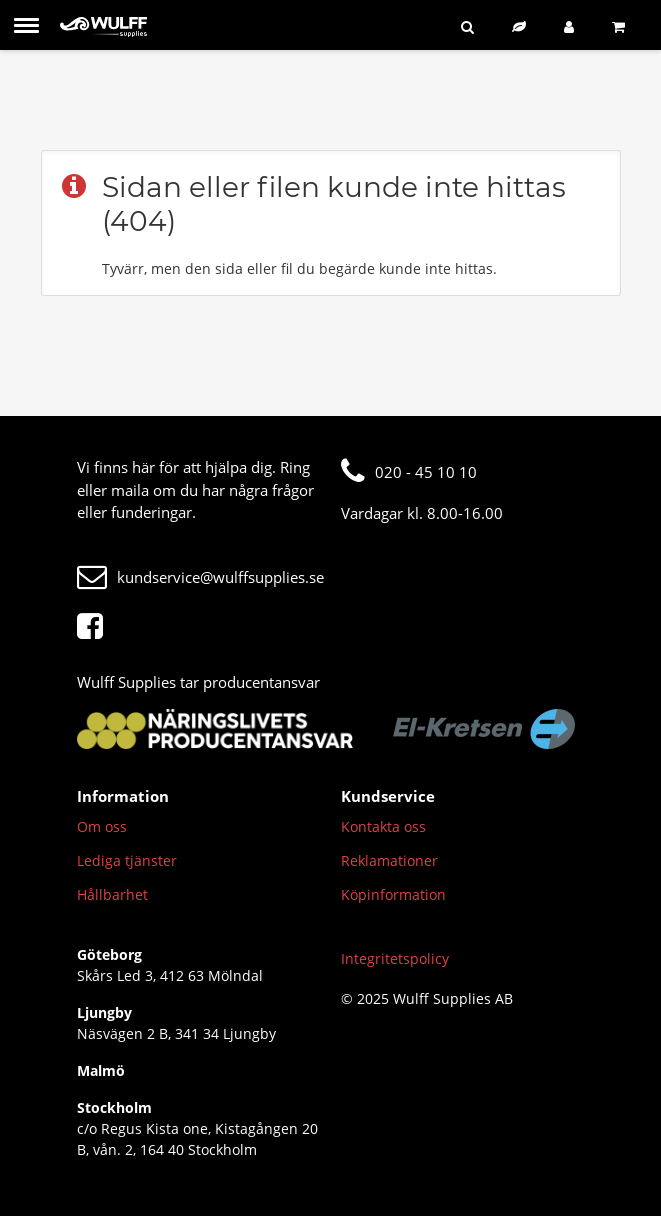 The image size is (661, 1216). What do you see at coordinates (573, 26) in the screenshot?
I see `[Logga in]` at bounding box center [573, 26].